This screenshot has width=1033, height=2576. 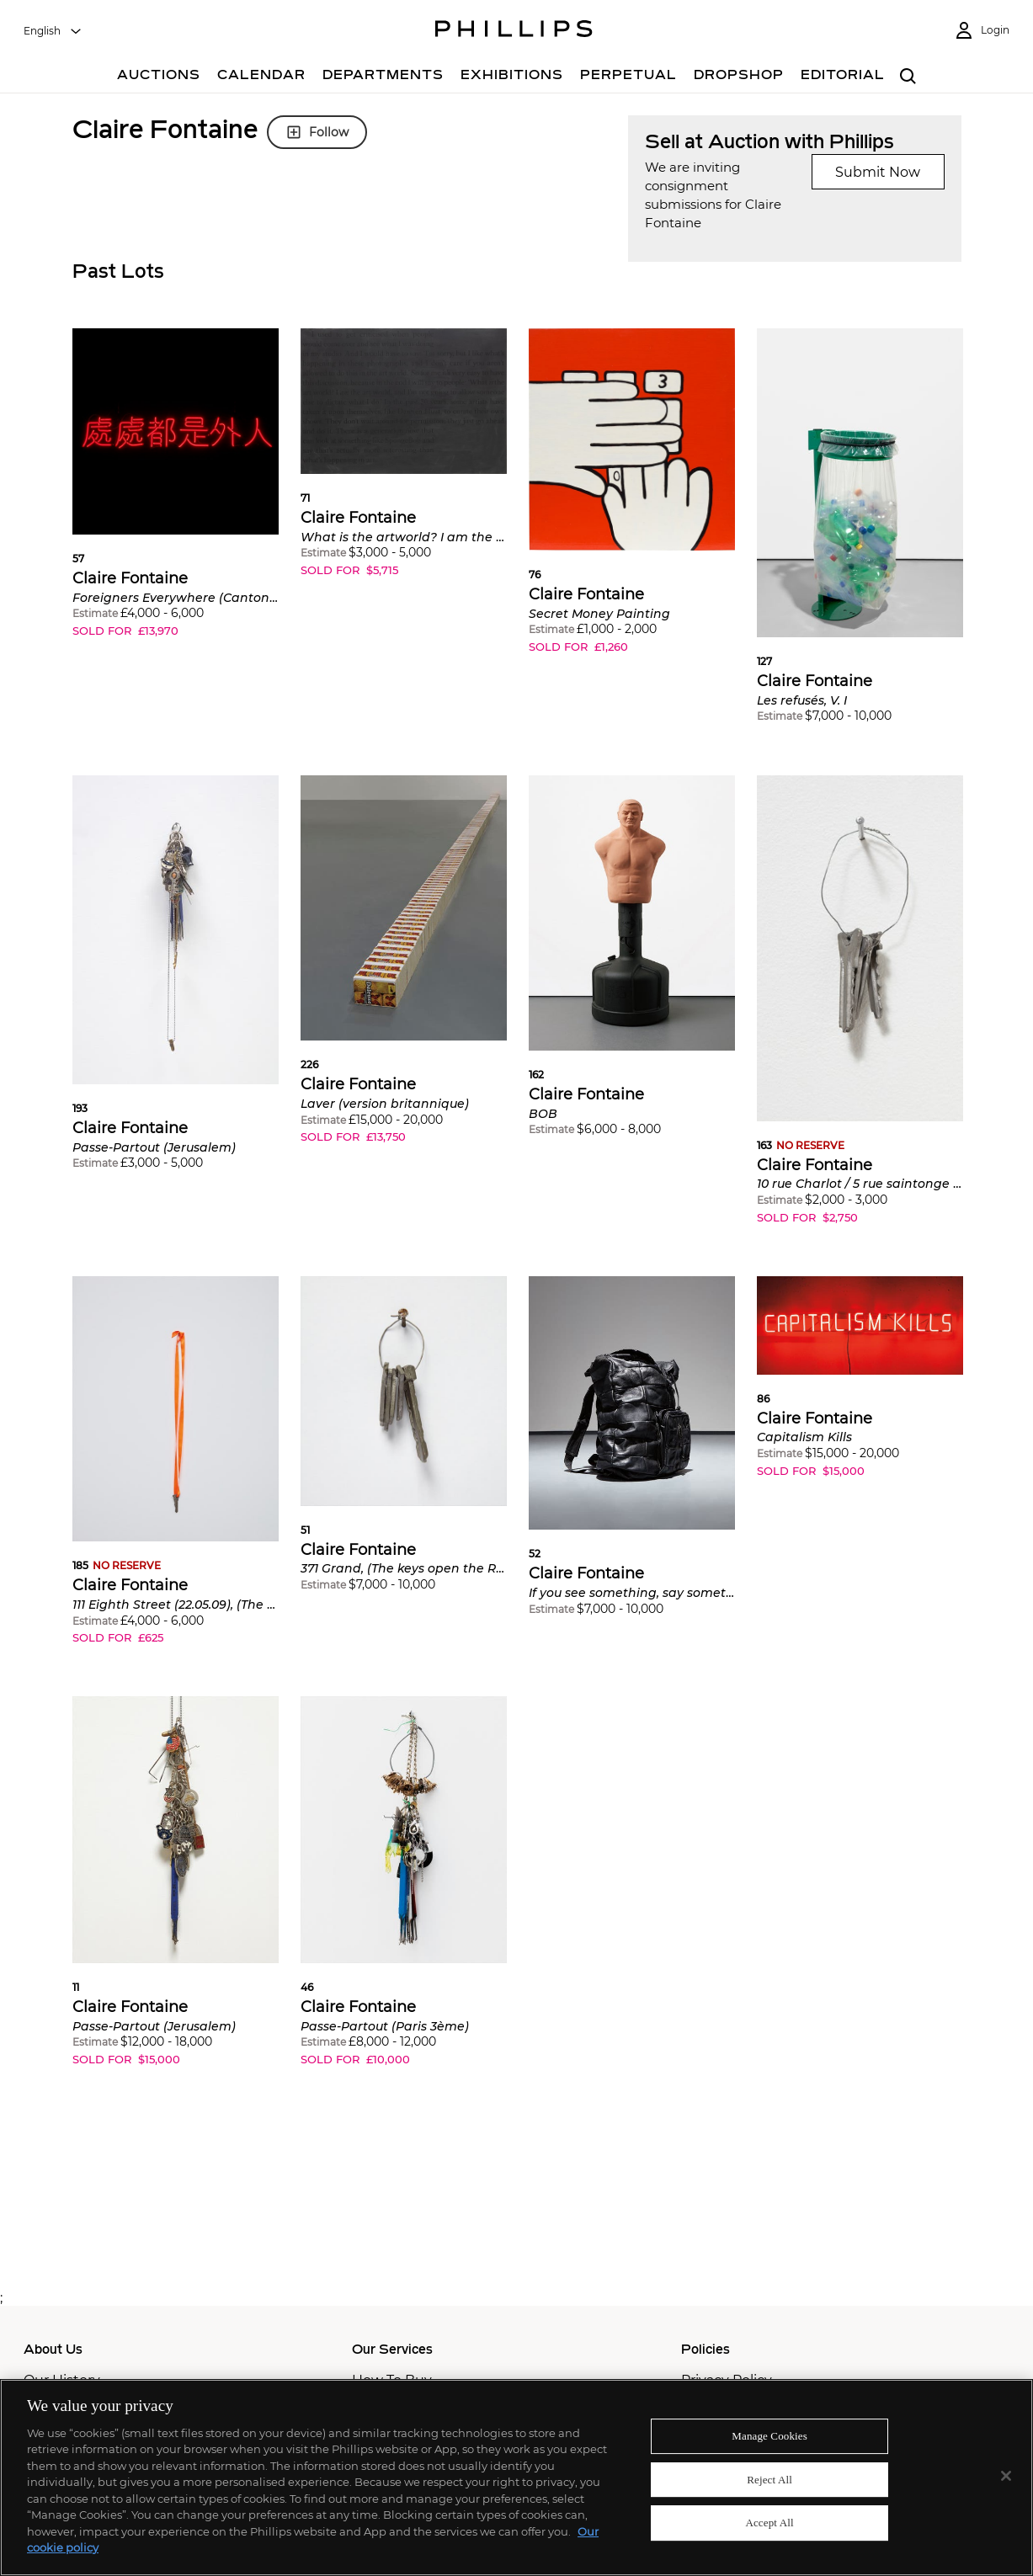 What do you see at coordinates (317, 132) in the screenshot?
I see `Follow` at bounding box center [317, 132].